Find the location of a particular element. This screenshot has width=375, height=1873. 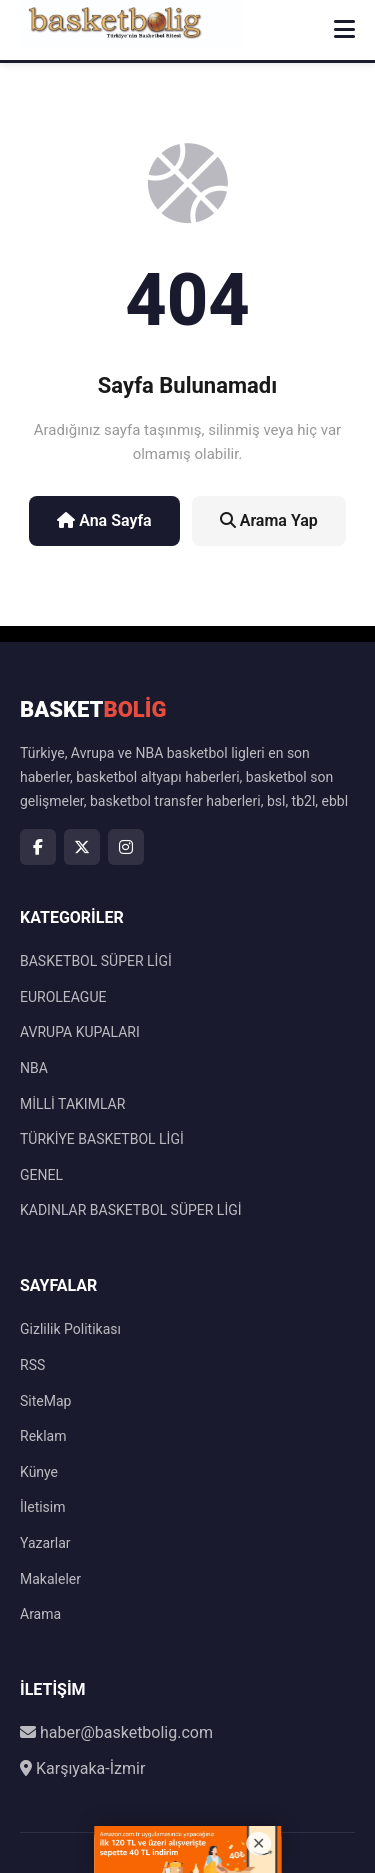

SiteMap is located at coordinates (45, 1401).